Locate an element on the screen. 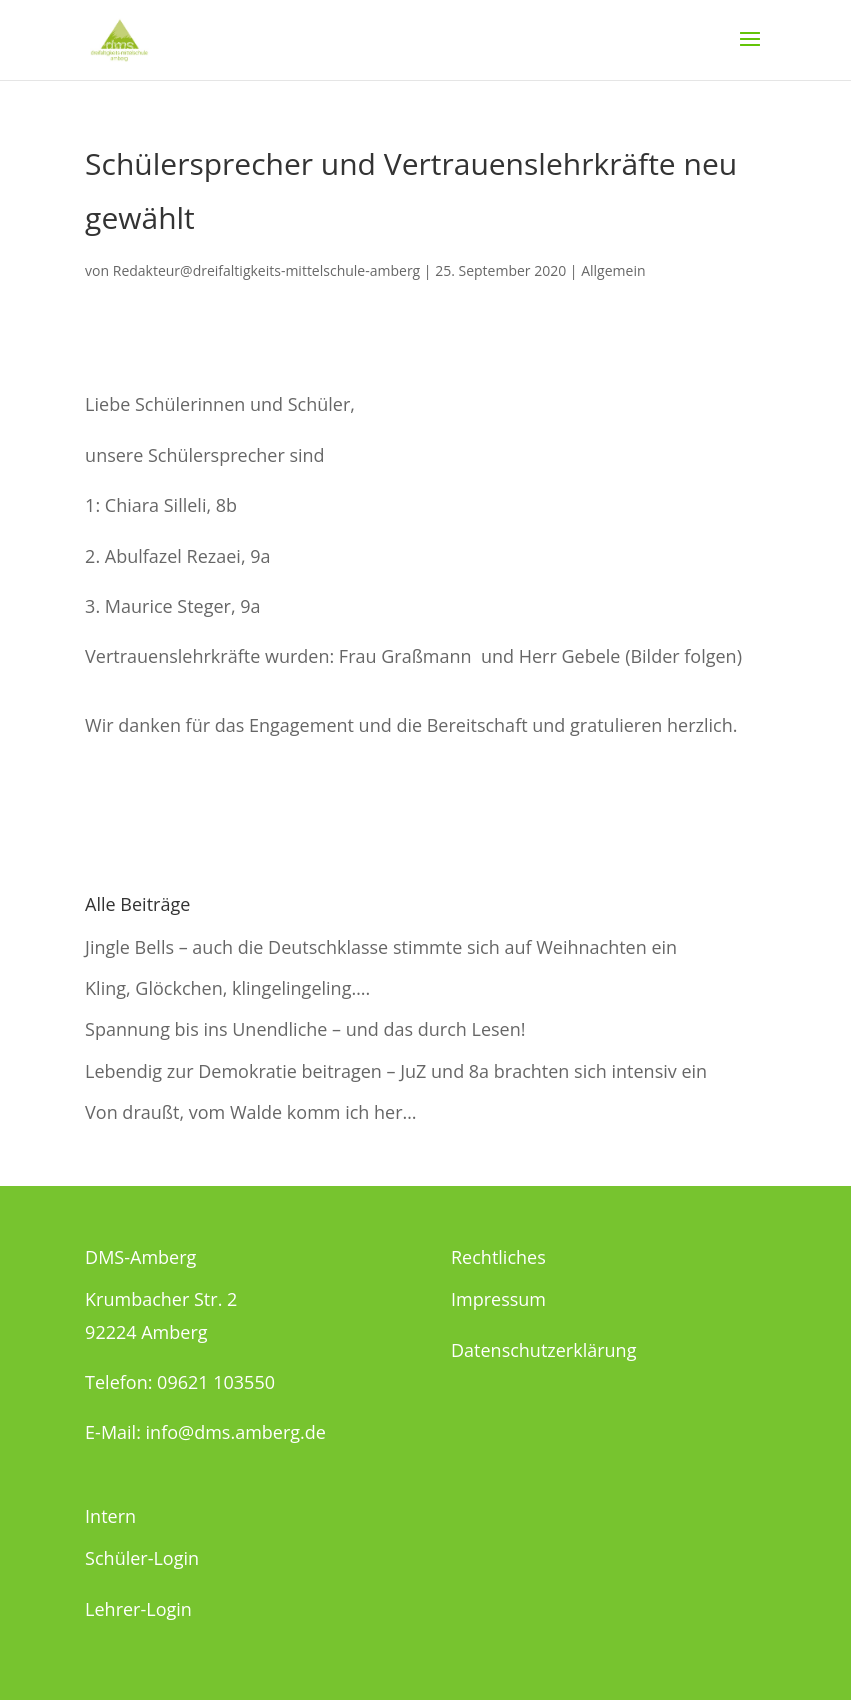 This screenshot has height=1700, width=851. Von draußt, vom Walde komm ich her… is located at coordinates (250, 1112).